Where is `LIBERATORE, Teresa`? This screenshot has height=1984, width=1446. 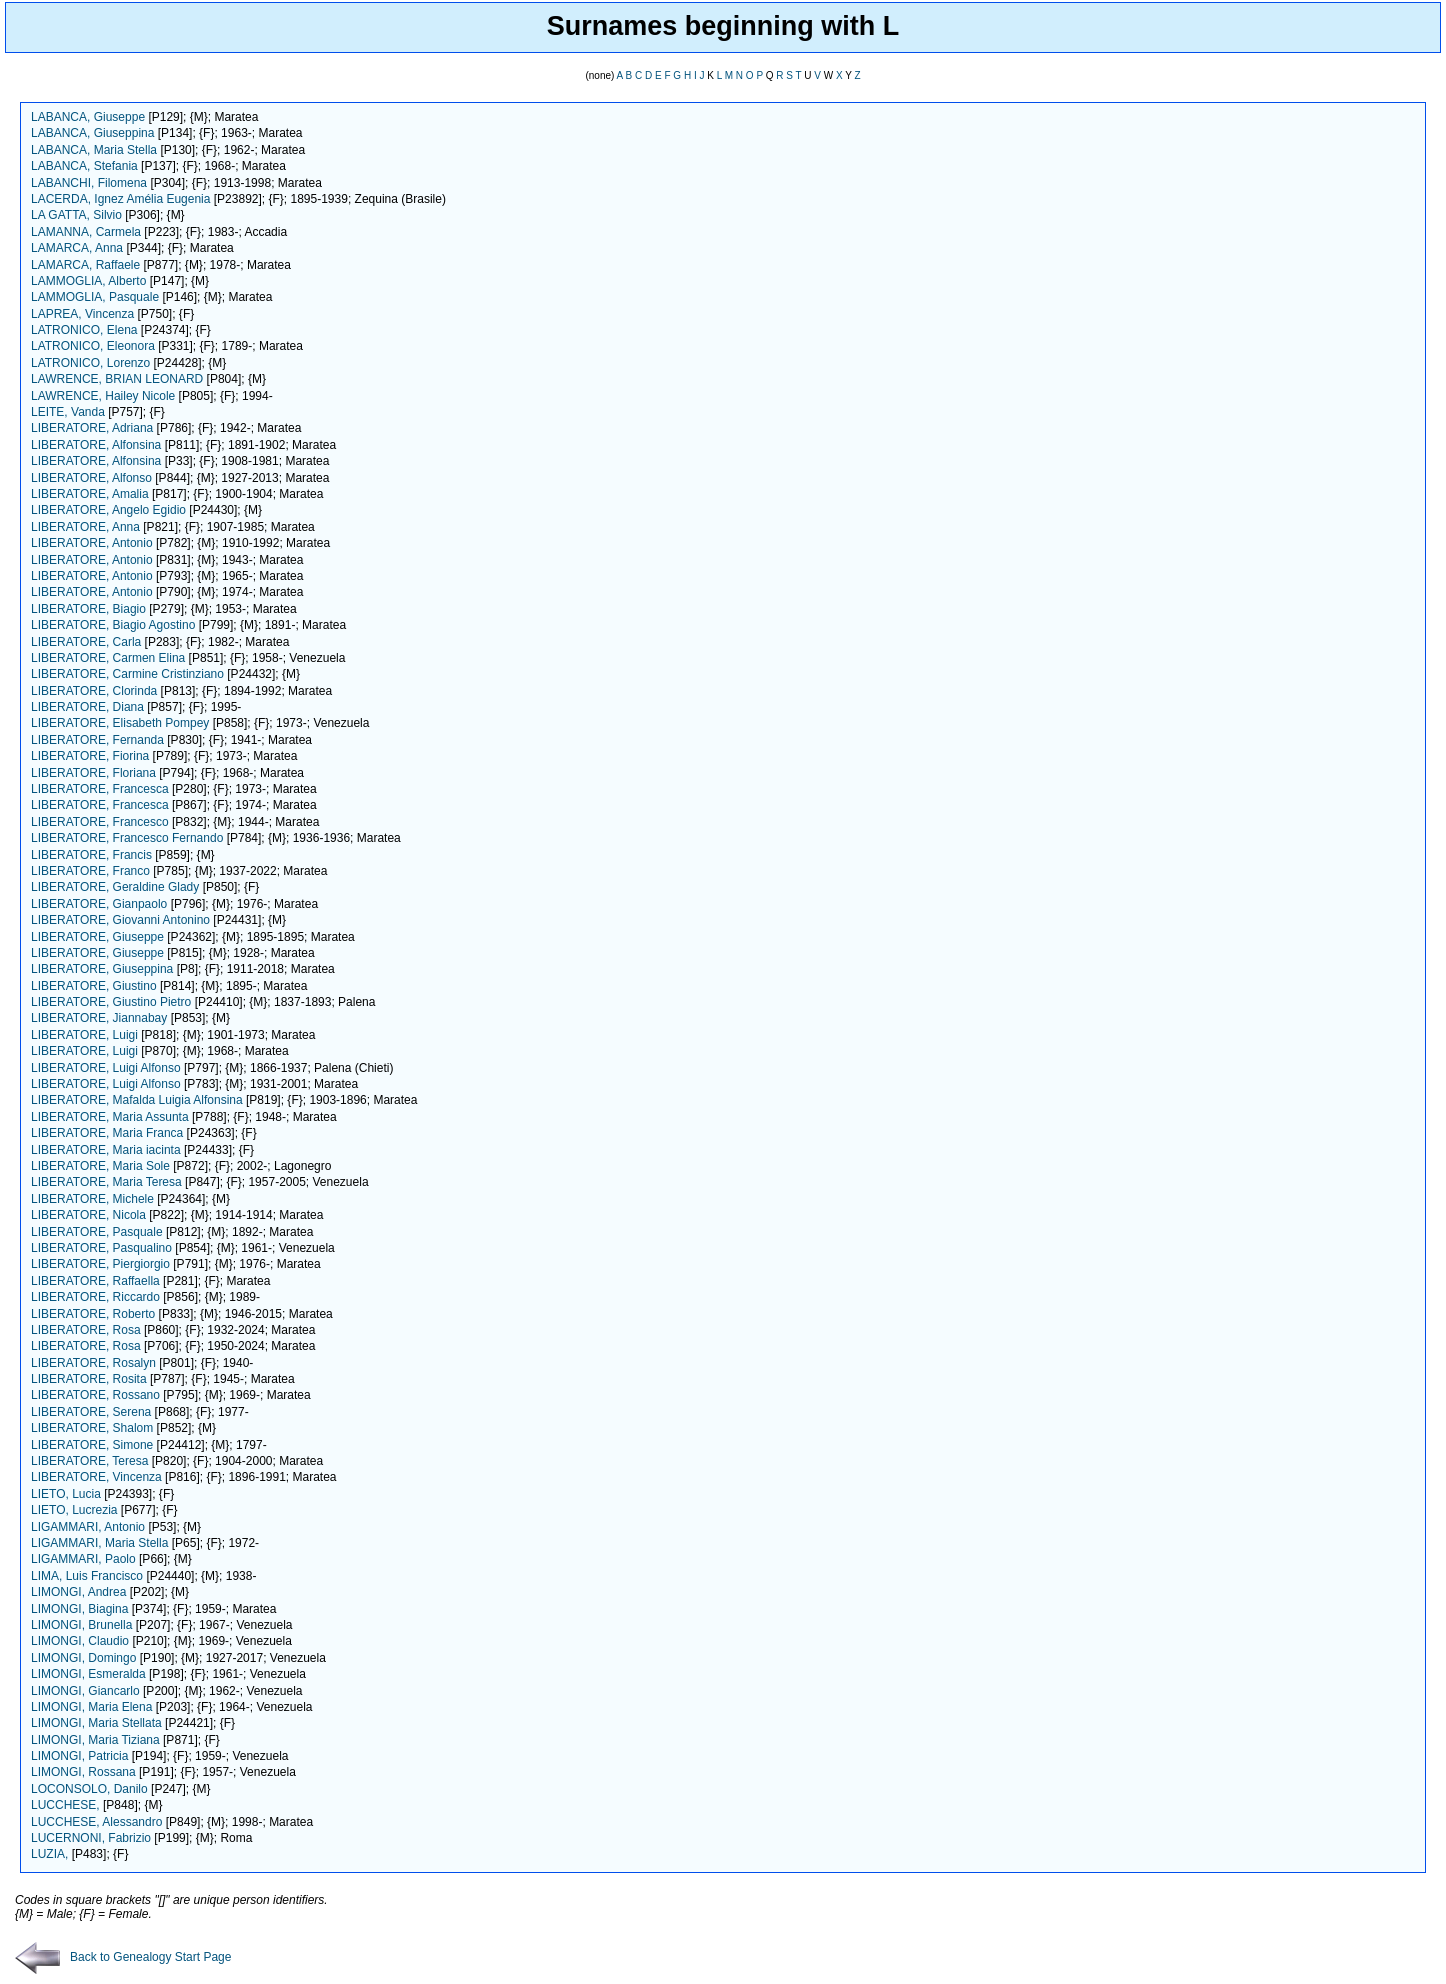 LIBERATORE, Teresa is located at coordinates (89, 1461).